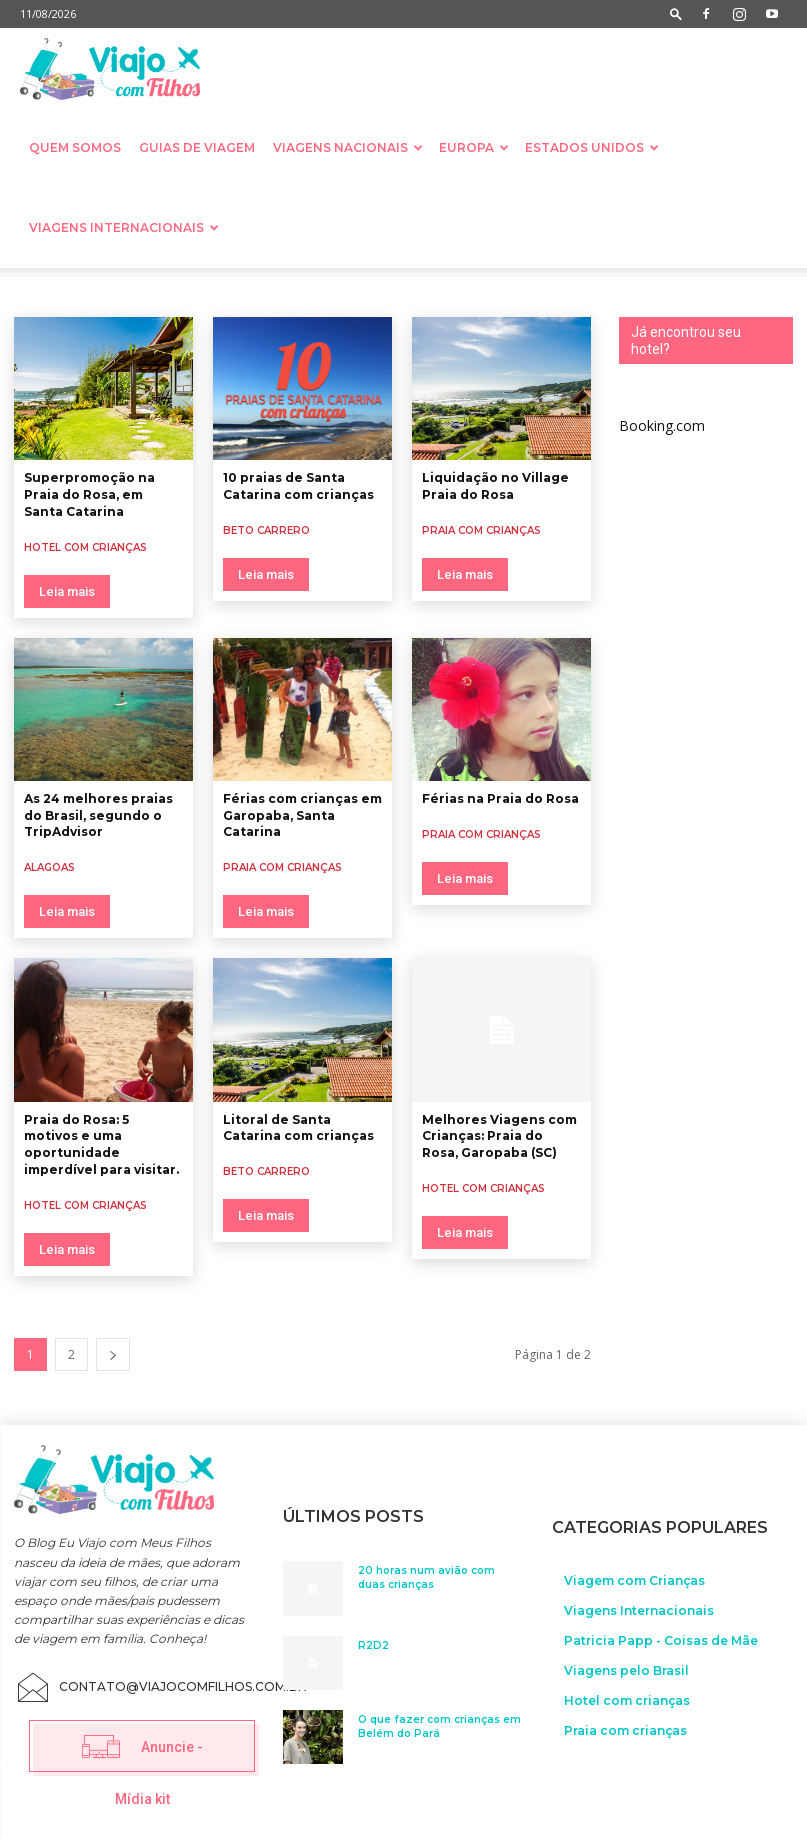  I want to click on Leia mais, so click(67, 591).